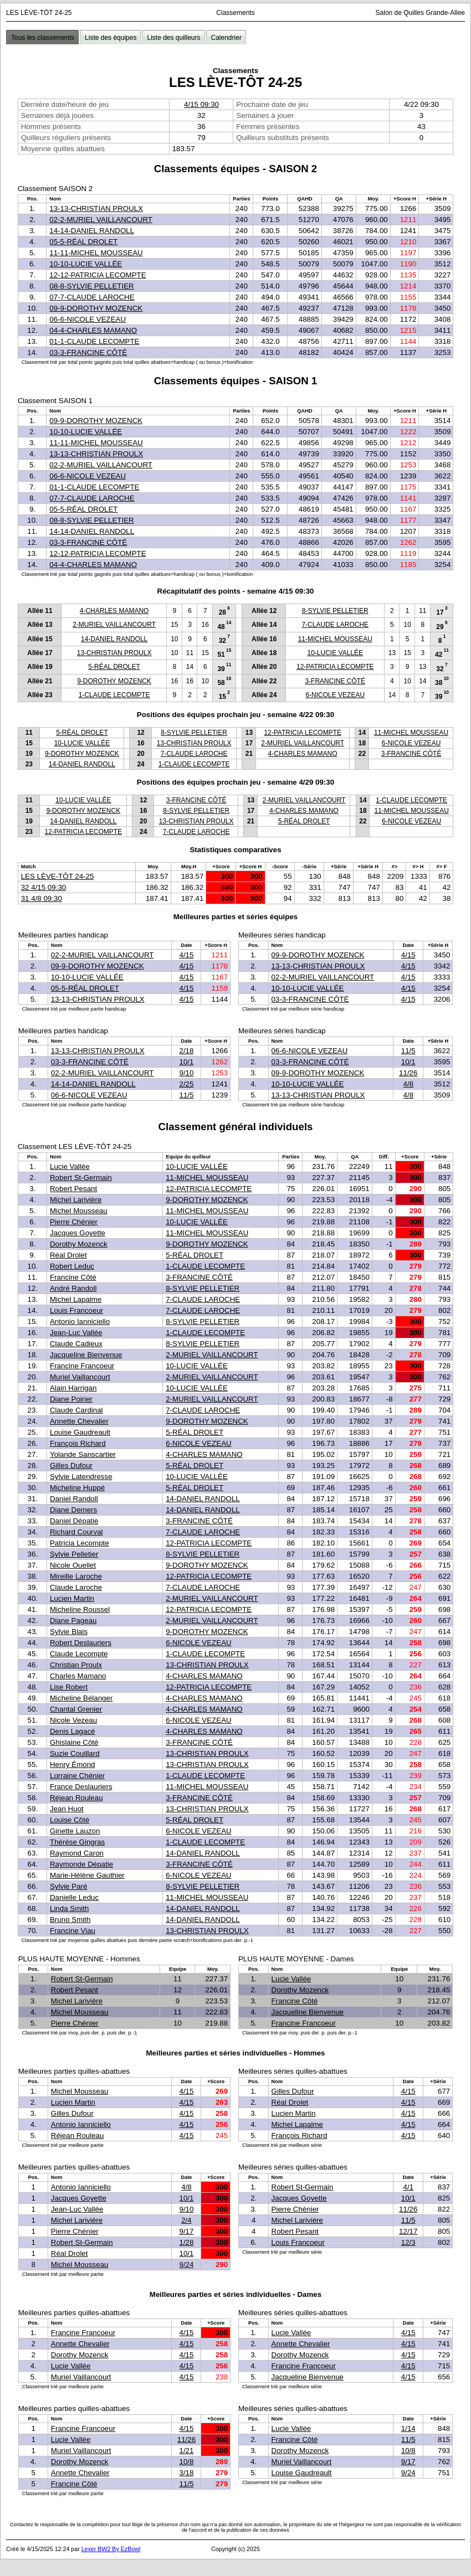 The height and width of the screenshot is (2576, 471). What do you see at coordinates (72, 1764) in the screenshot?
I see `Henry Émond` at bounding box center [72, 1764].